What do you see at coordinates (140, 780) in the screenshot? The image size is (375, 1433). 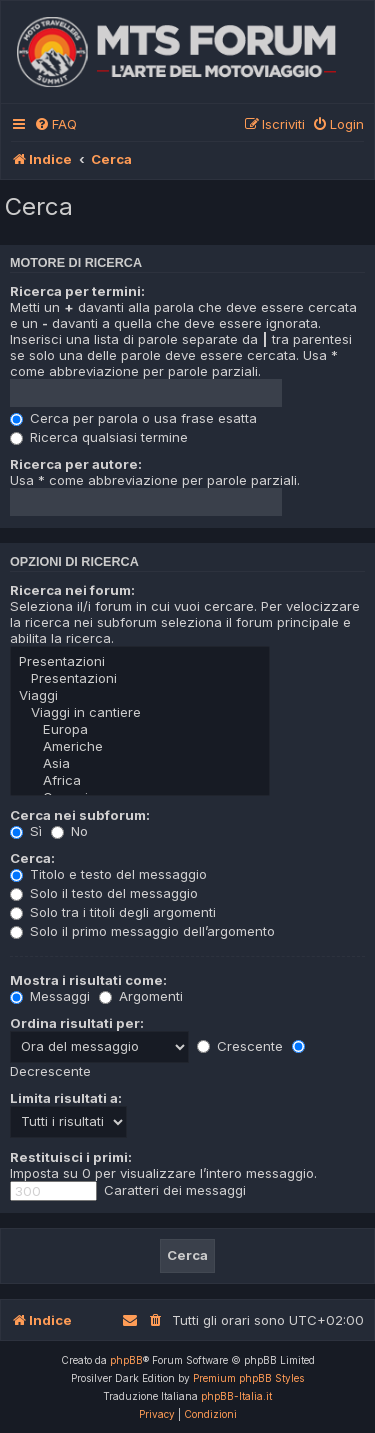 I see `Africa` at bounding box center [140, 780].